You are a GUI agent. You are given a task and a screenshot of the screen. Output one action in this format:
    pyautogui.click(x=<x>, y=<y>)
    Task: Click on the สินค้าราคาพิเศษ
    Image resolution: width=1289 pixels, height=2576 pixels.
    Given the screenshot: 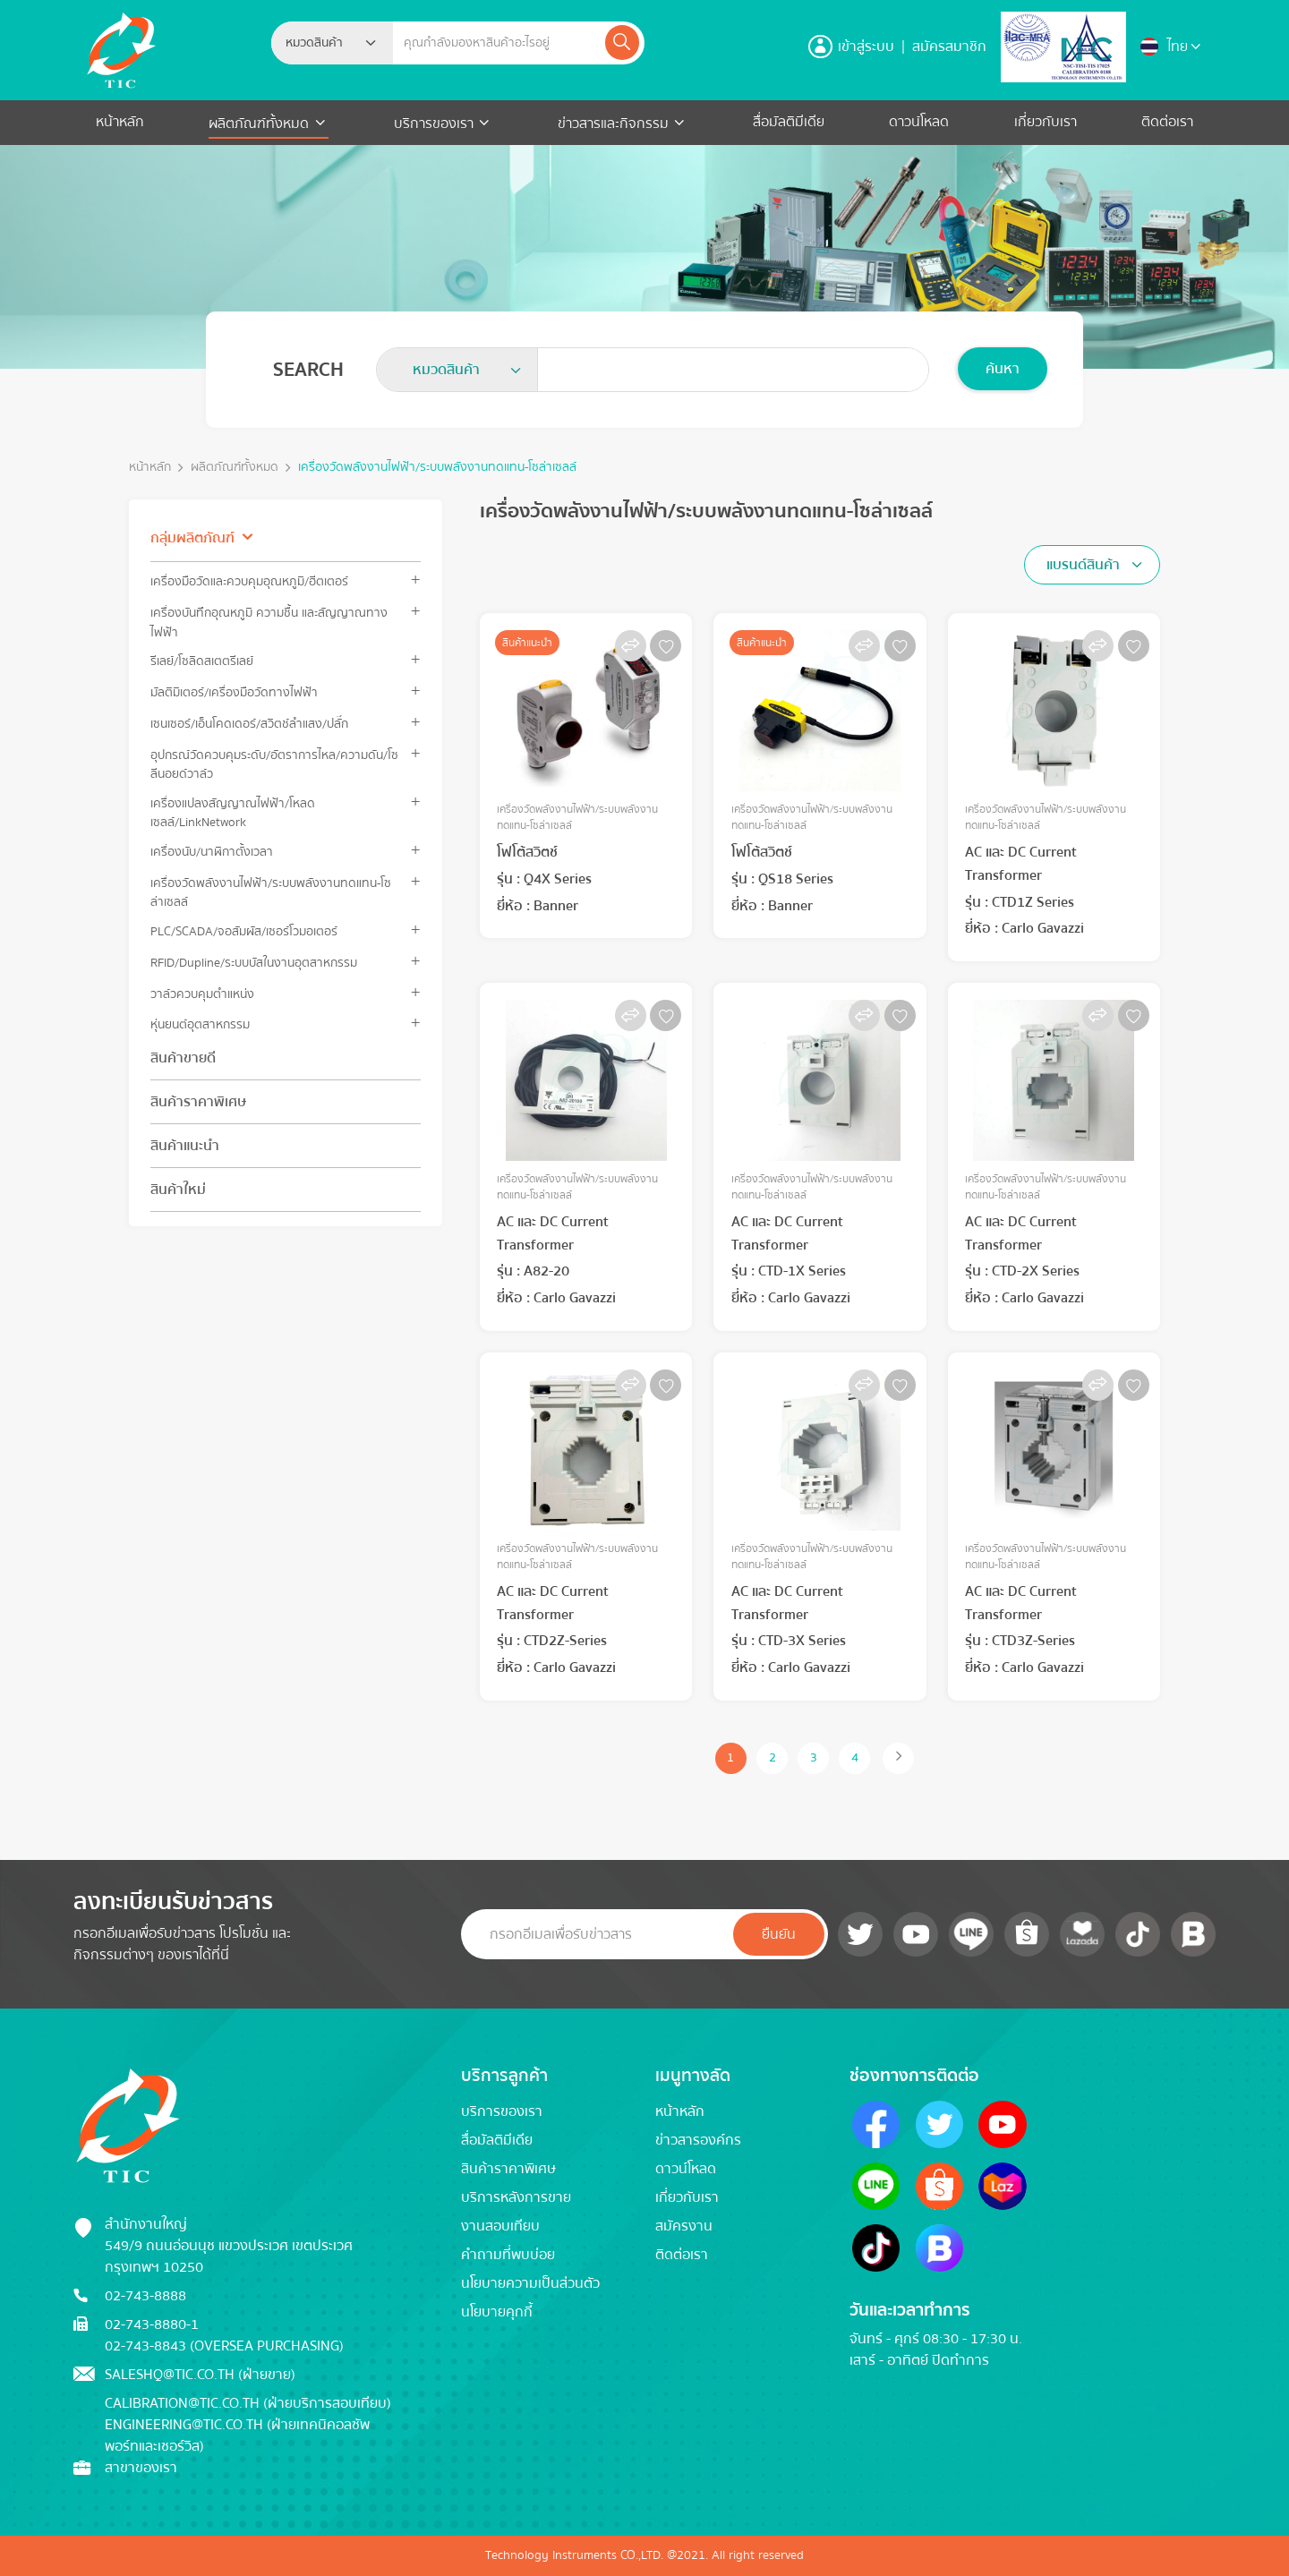 What is the action you would take?
    pyautogui.click(x=198, y=1101)
    